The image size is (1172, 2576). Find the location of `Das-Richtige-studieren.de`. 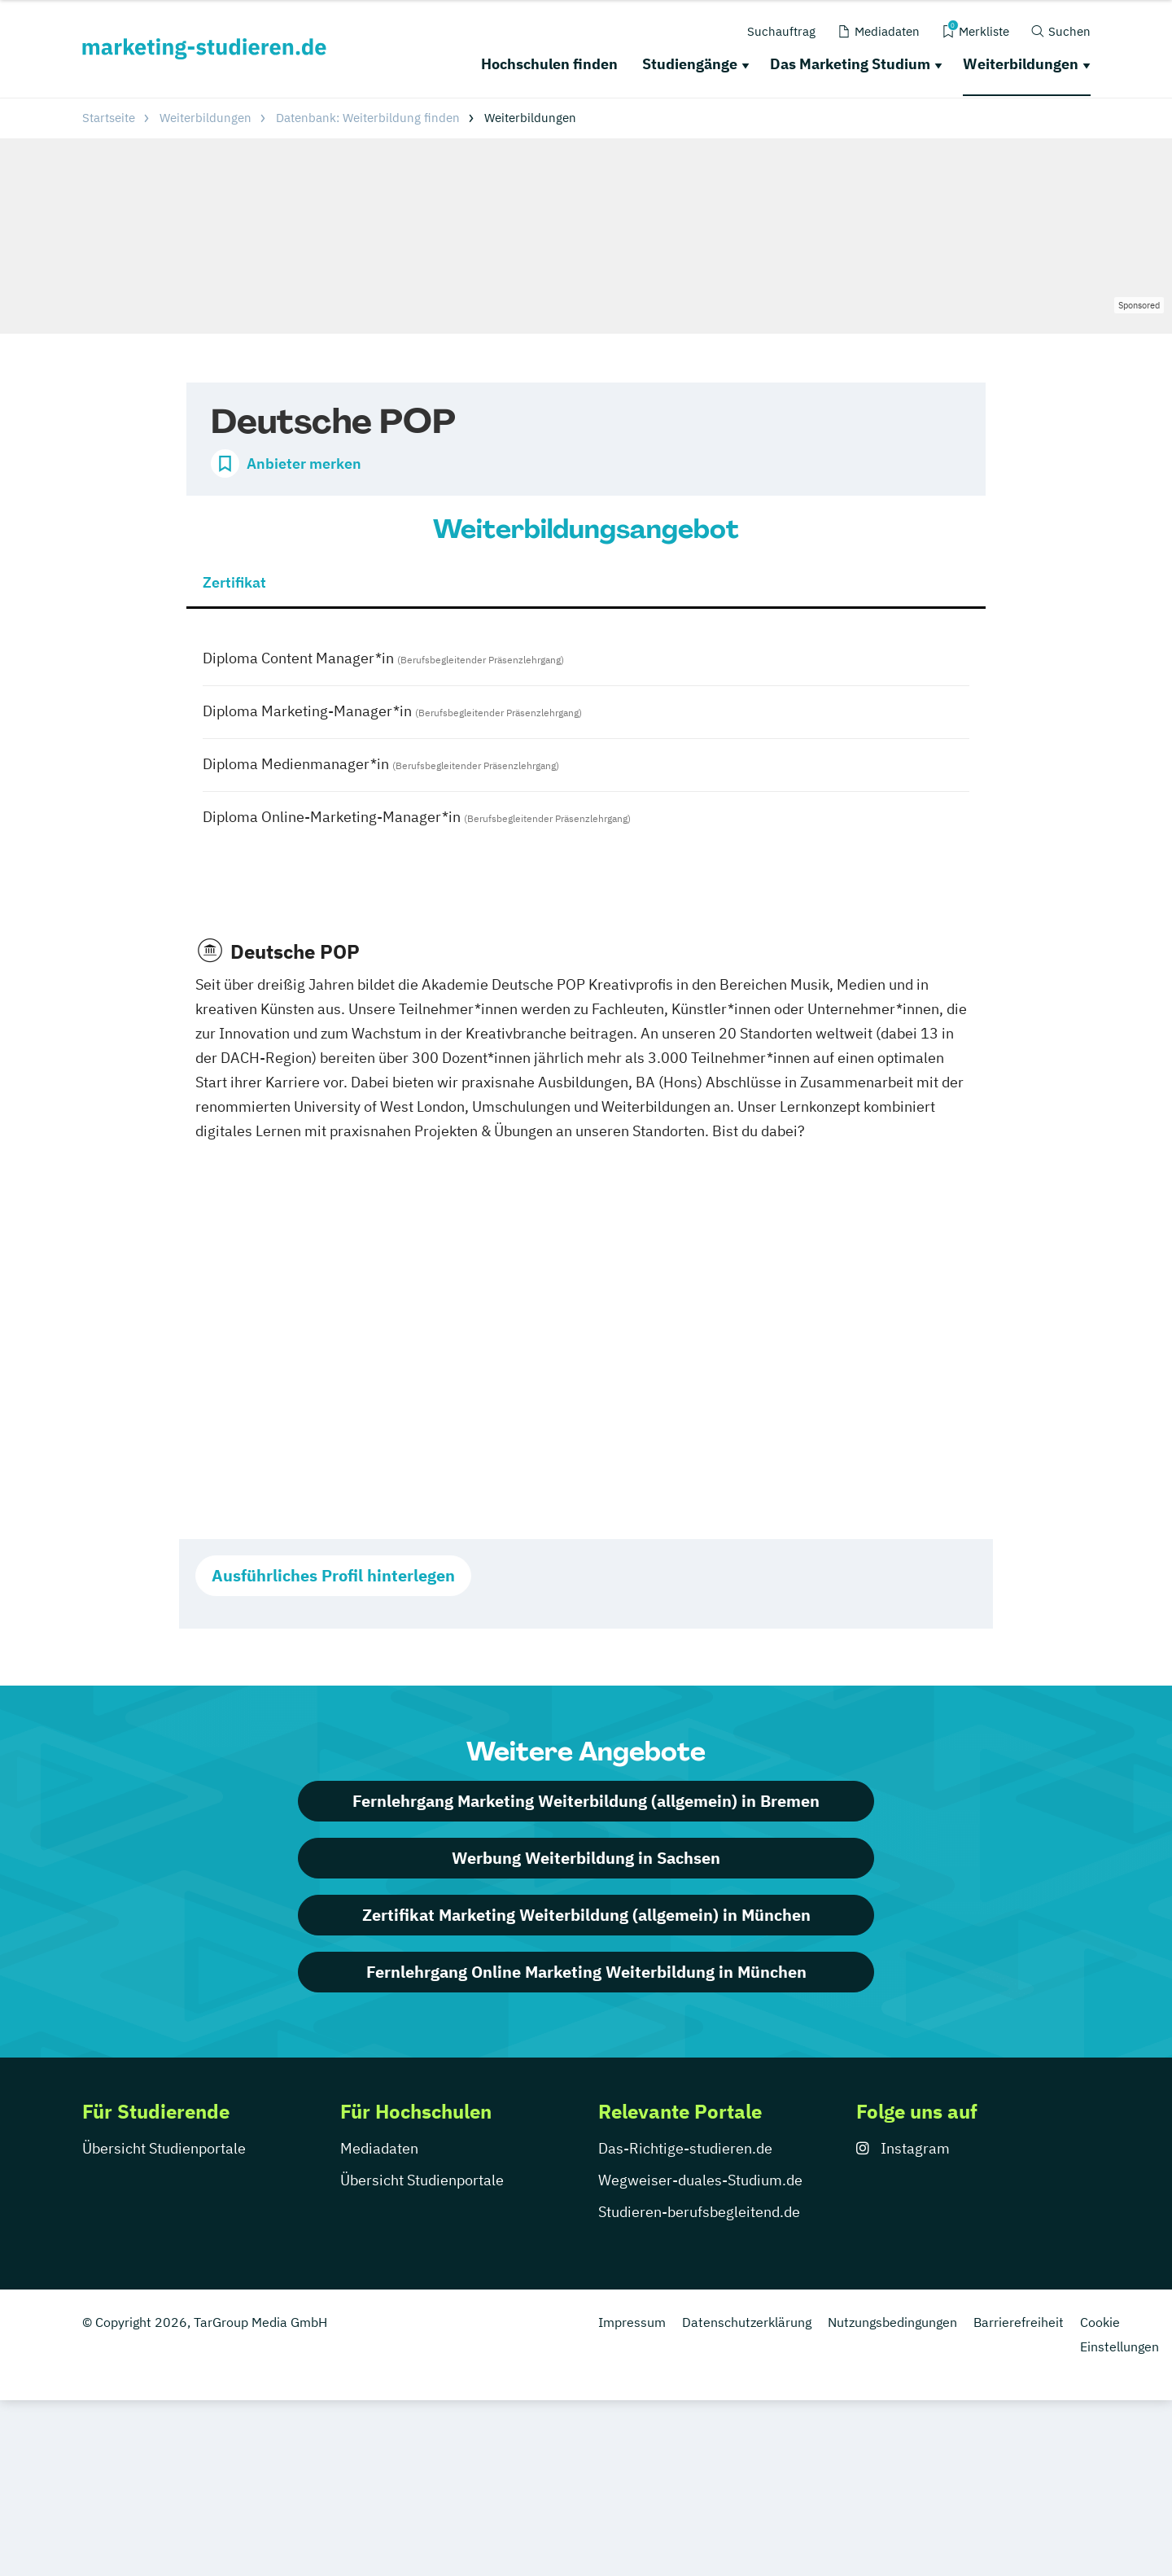

Das-Richtige-studieren.de is located at coordinates (685, 2148).